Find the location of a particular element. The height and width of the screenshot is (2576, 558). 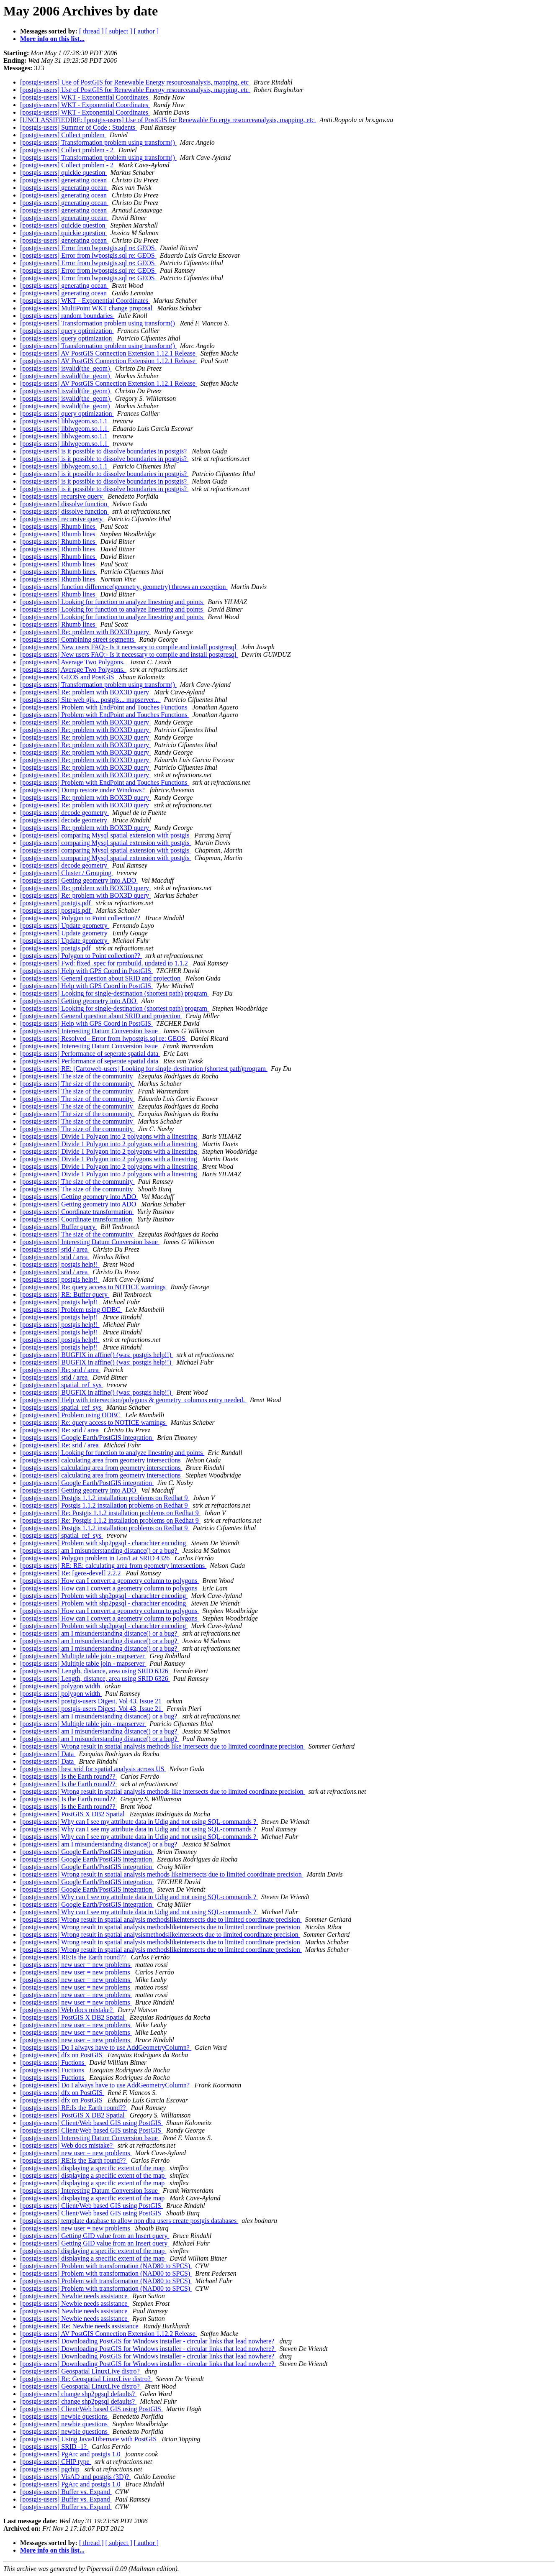

[postgis-users] Looking for function to analyze linestring and points is located at coordinates (112, 601).